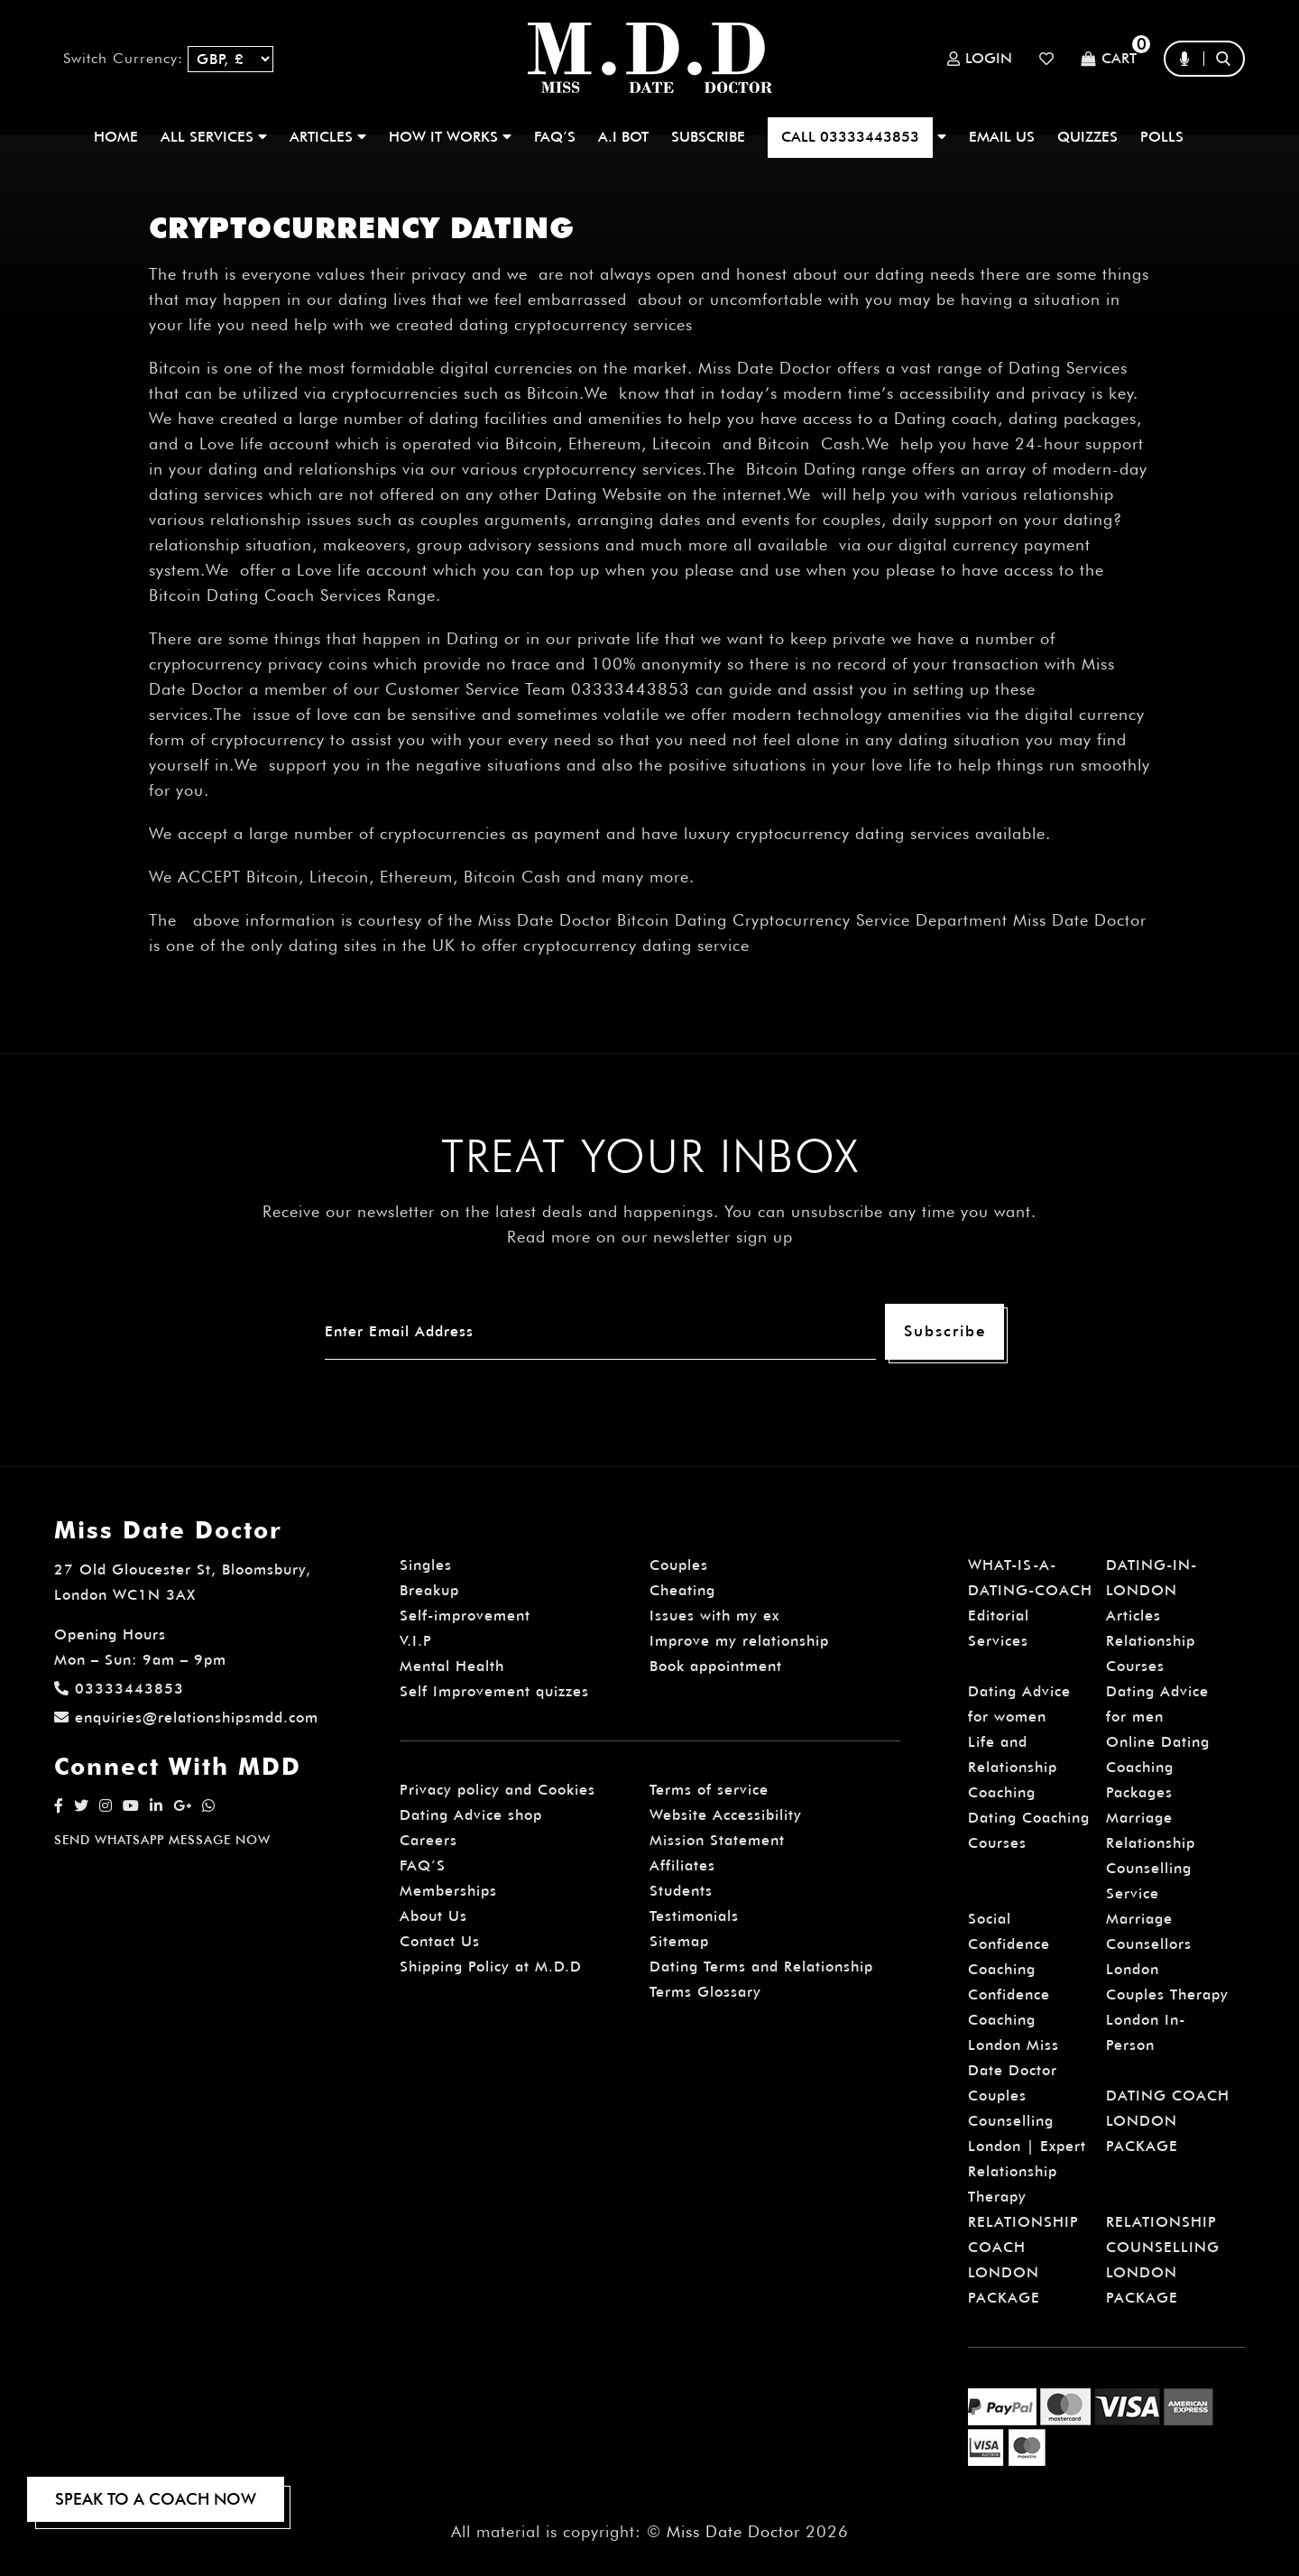  I want to click on Cart, so click(1109, 59).